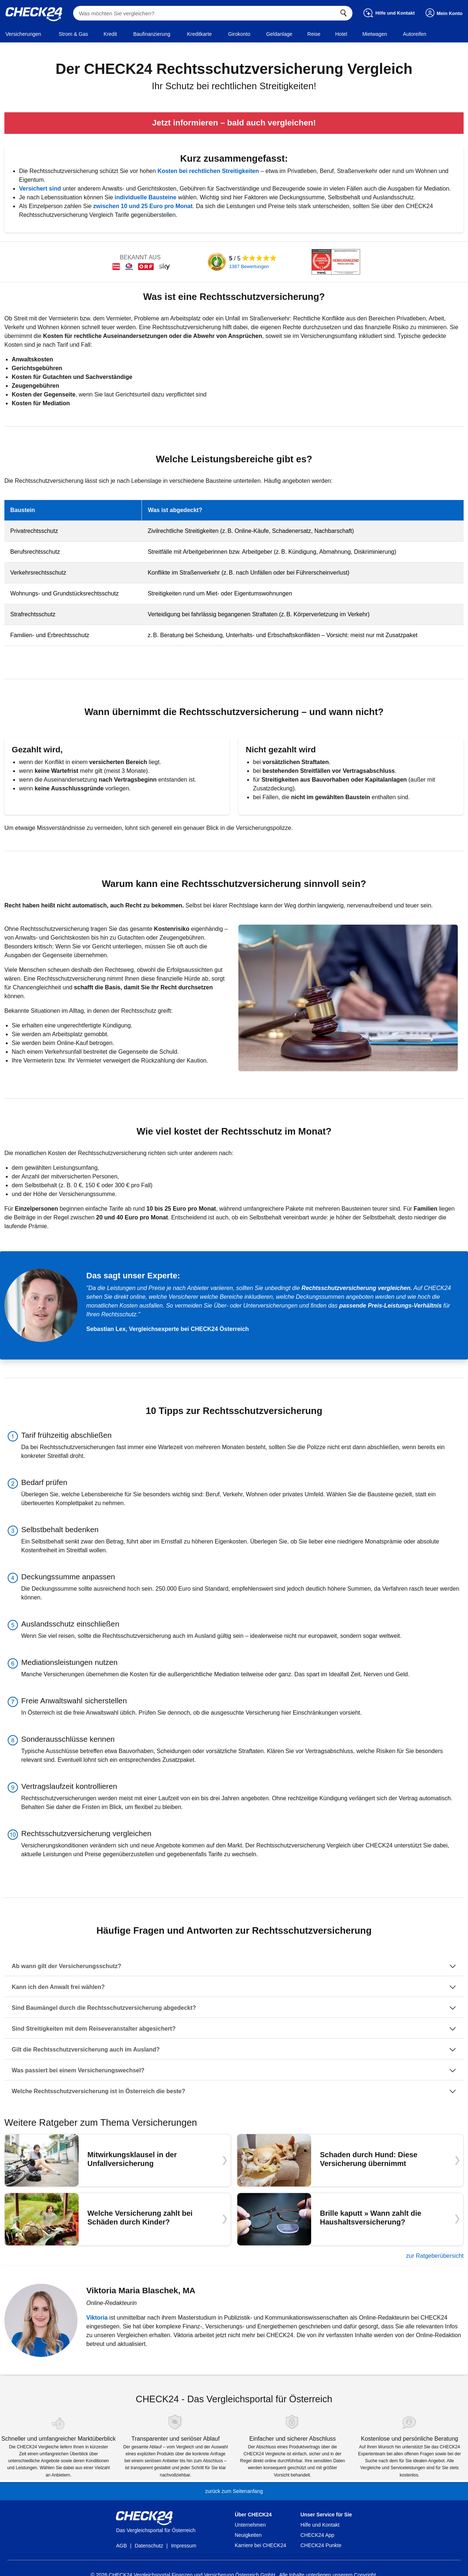  I want to click on [Brille kaputt » Wann zahlt die Haushaltsversicherung?], so click(350, 2219).